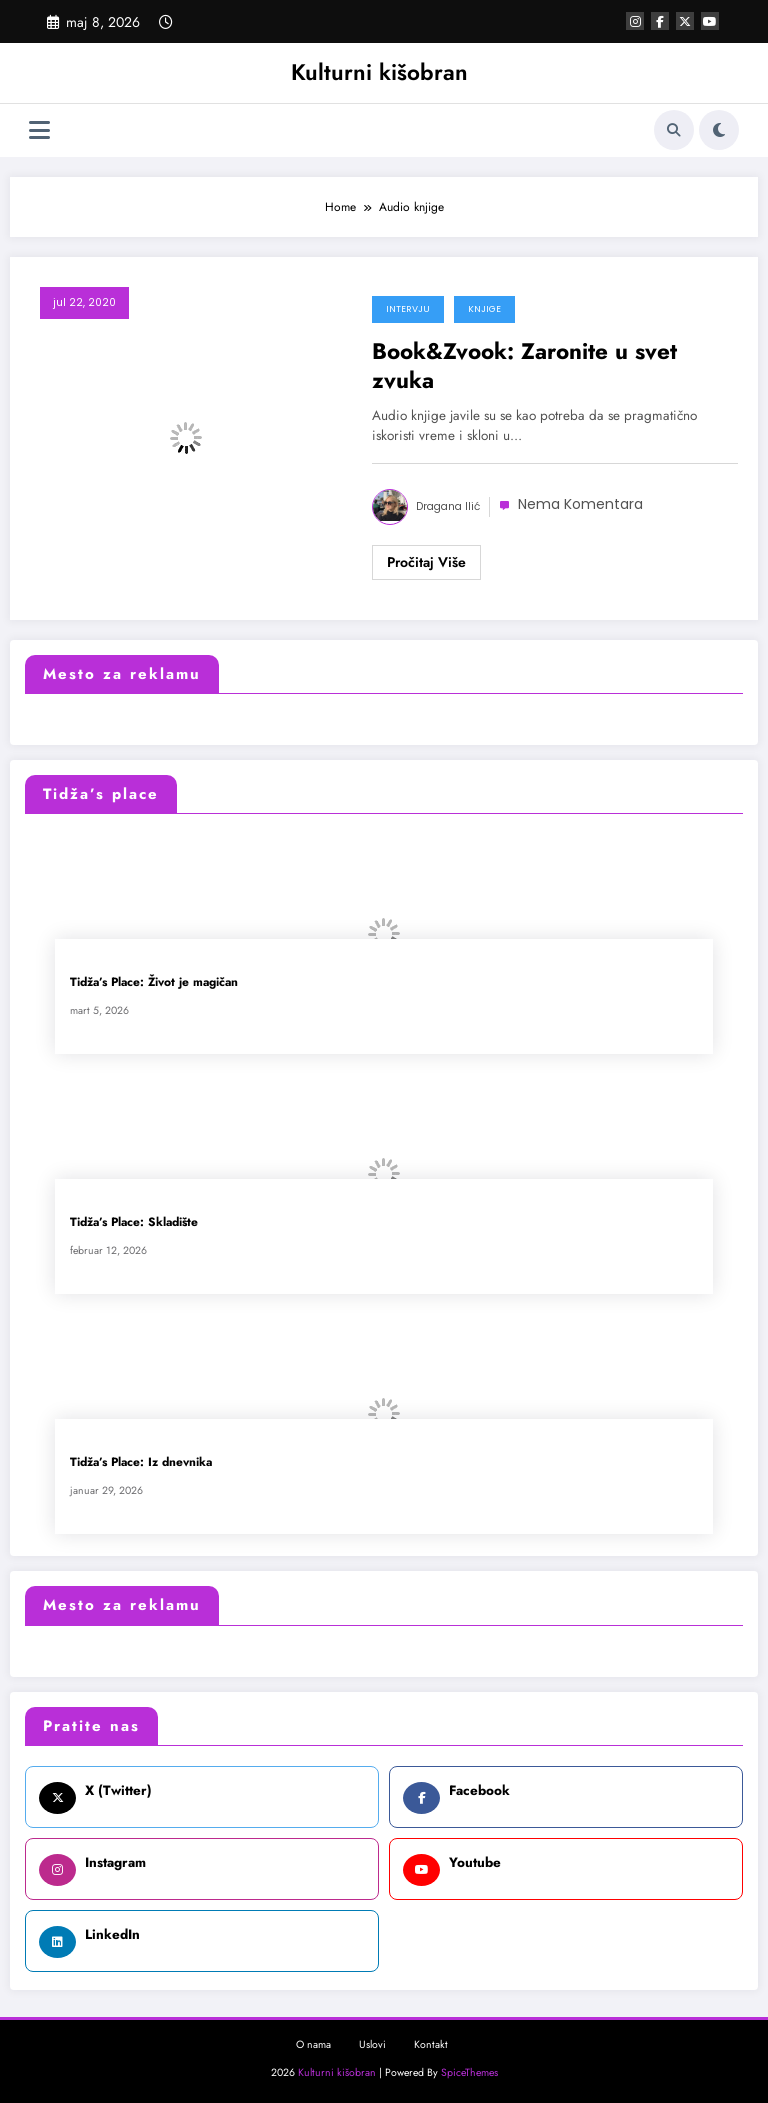 Image resolution: width=768 pixels, height=2103 pixels. I want to click on SpiceThemes, so click(469, 2072).